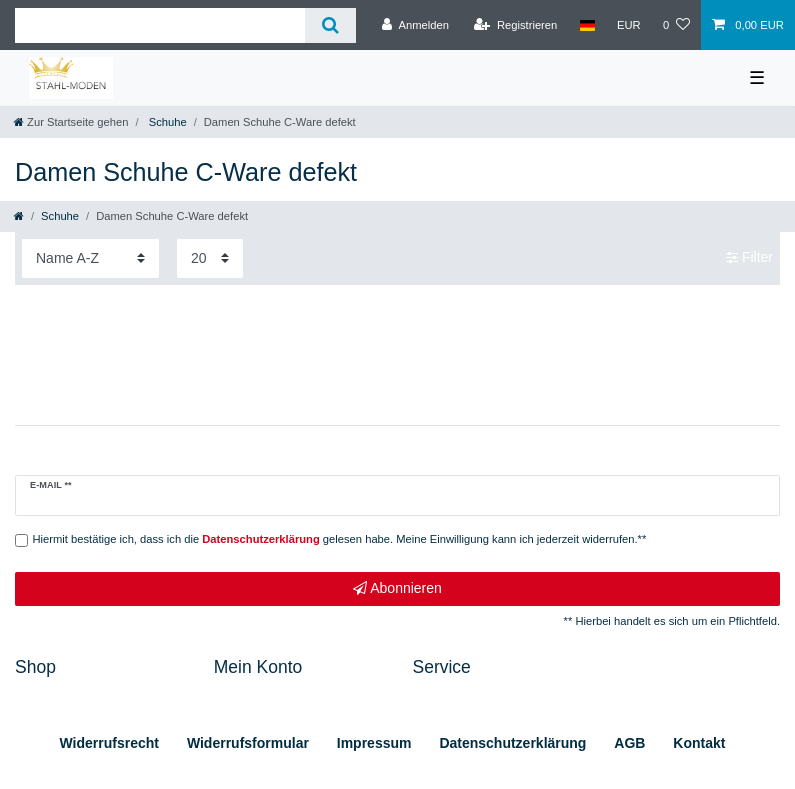 Image resolution: width=795 pixels, height=789 pixels. What do you see at coordinates (340, 539) in the screenshot?
I see `Hiermit bestätige ich, dass ich die gelesen habe. Meine Einwilligung kann ich jederzeit widerrufen.**` at bounding box center [340, 539].